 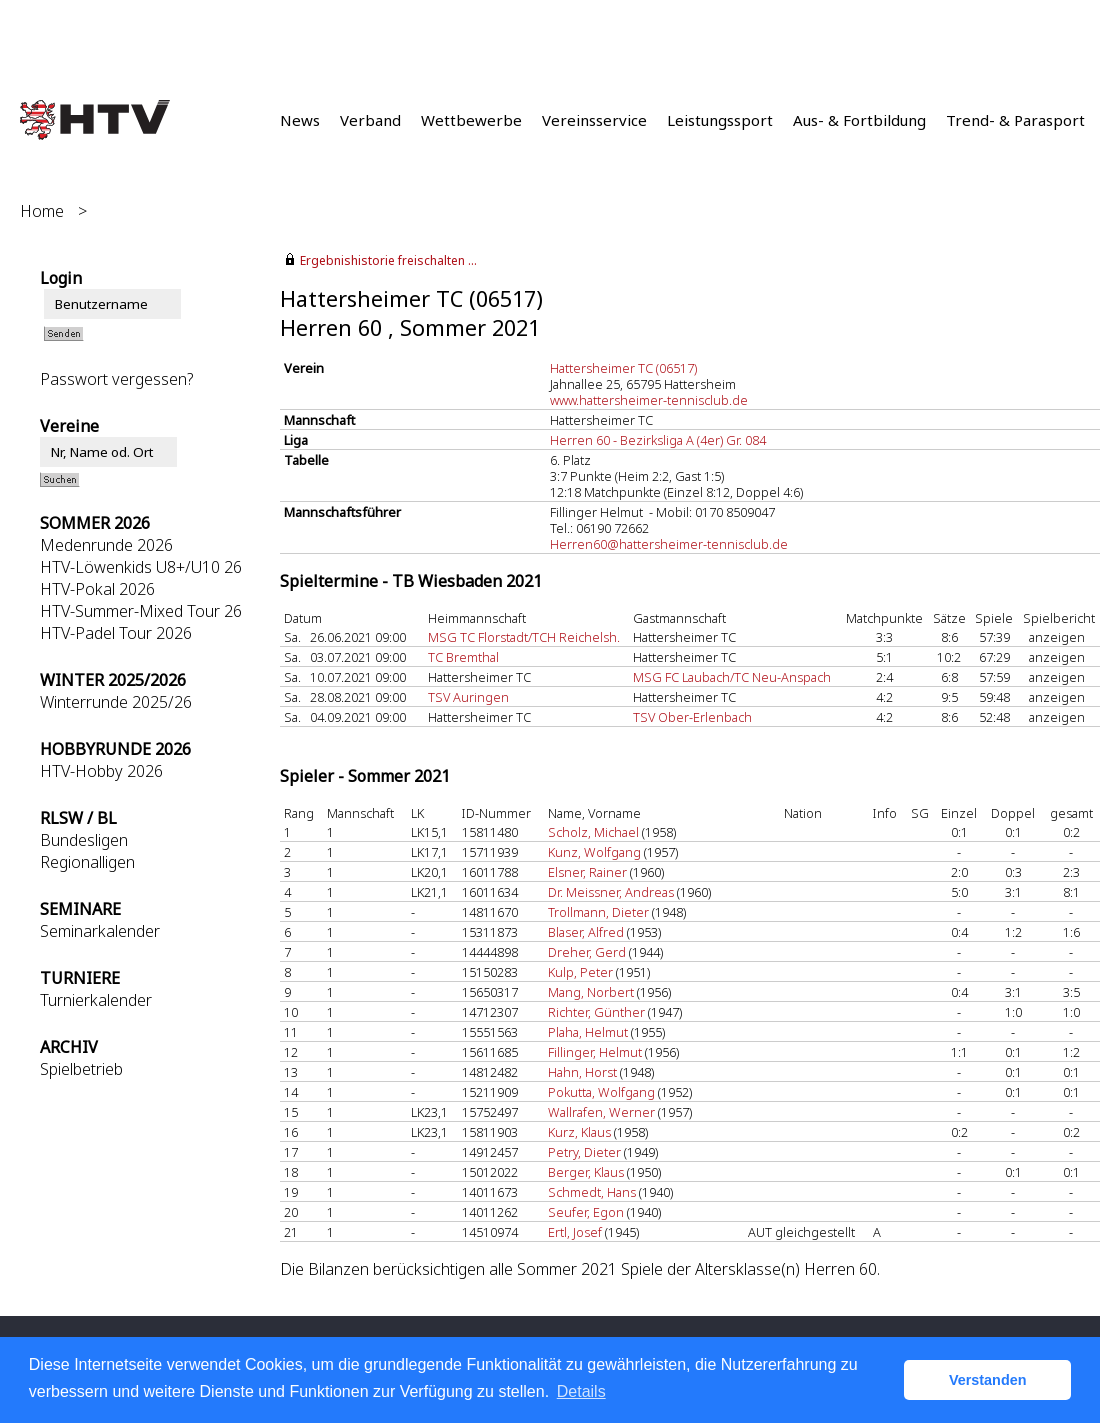 I want to click on Herren 60 - Bezirksliga A (4er) Gr. 084, so click(x=658, y=440).